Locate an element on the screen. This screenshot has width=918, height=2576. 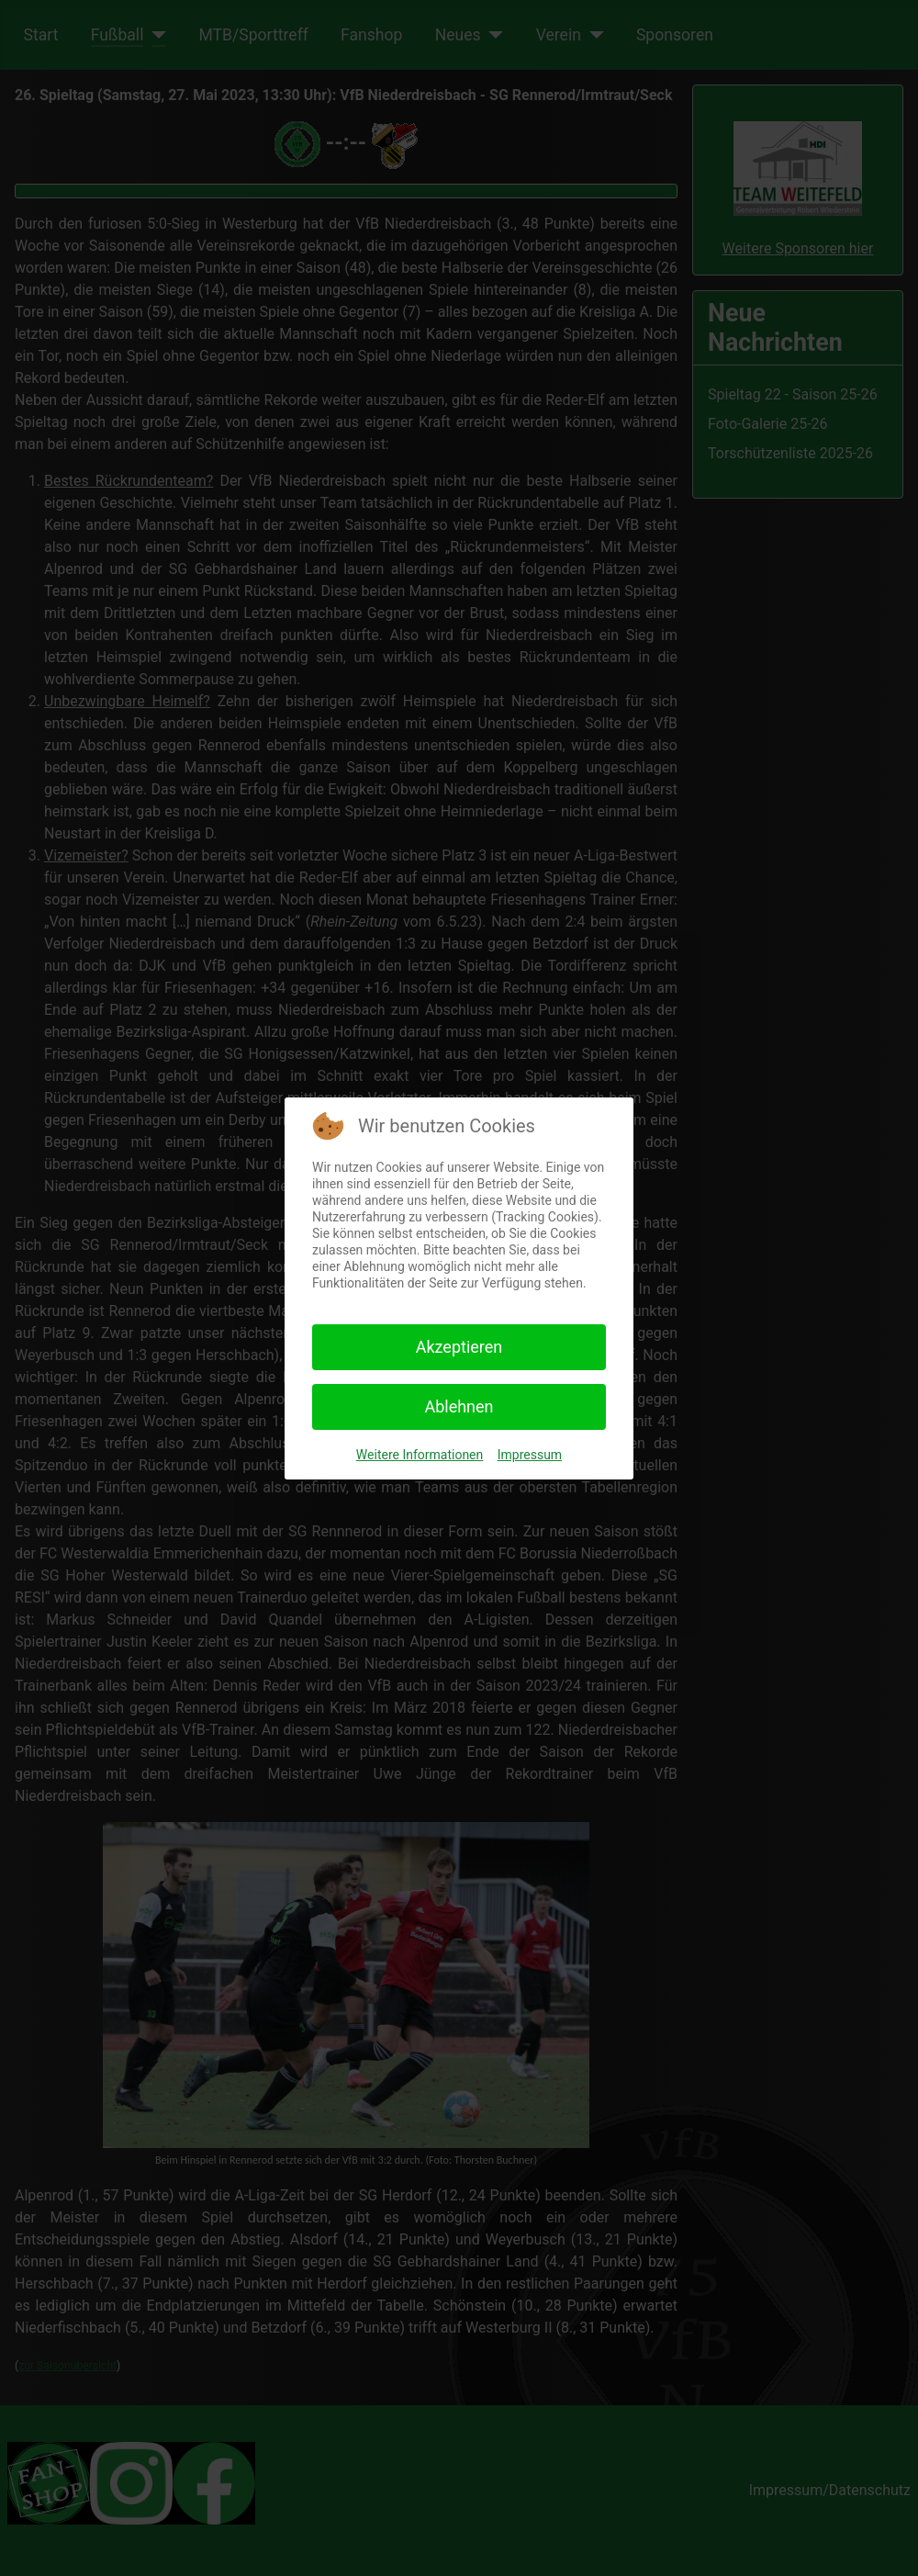
Weitere Informationen is located at coordinates (419, 1454).